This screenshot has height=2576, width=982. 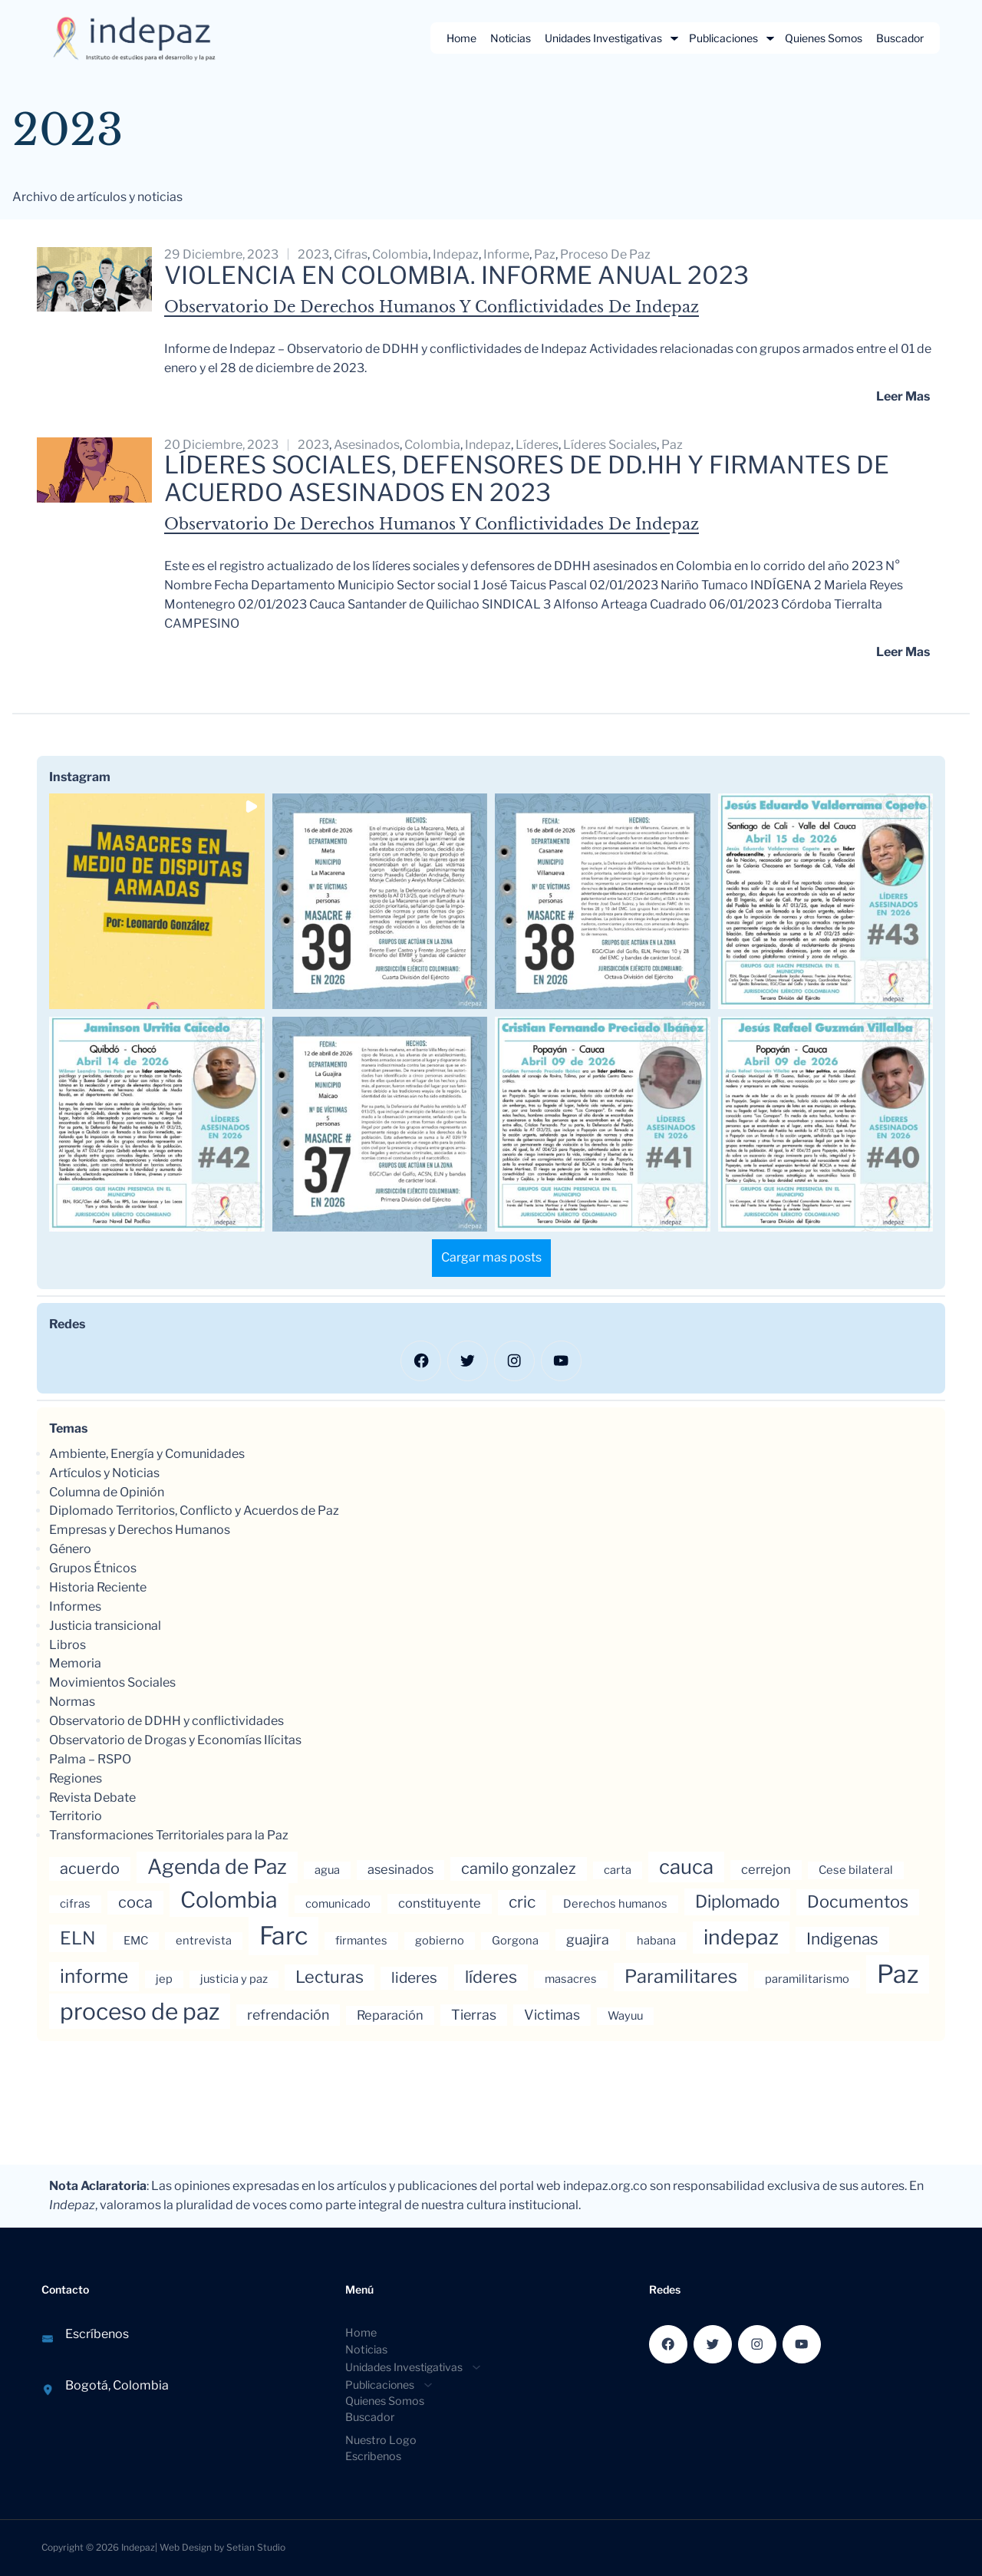 What do you see at coordinates (217, 1868) in the screenshot?
I see `Agenda de Paz [Agenda de Paz (17 elementos)]` at bounding box center [217, 1868].